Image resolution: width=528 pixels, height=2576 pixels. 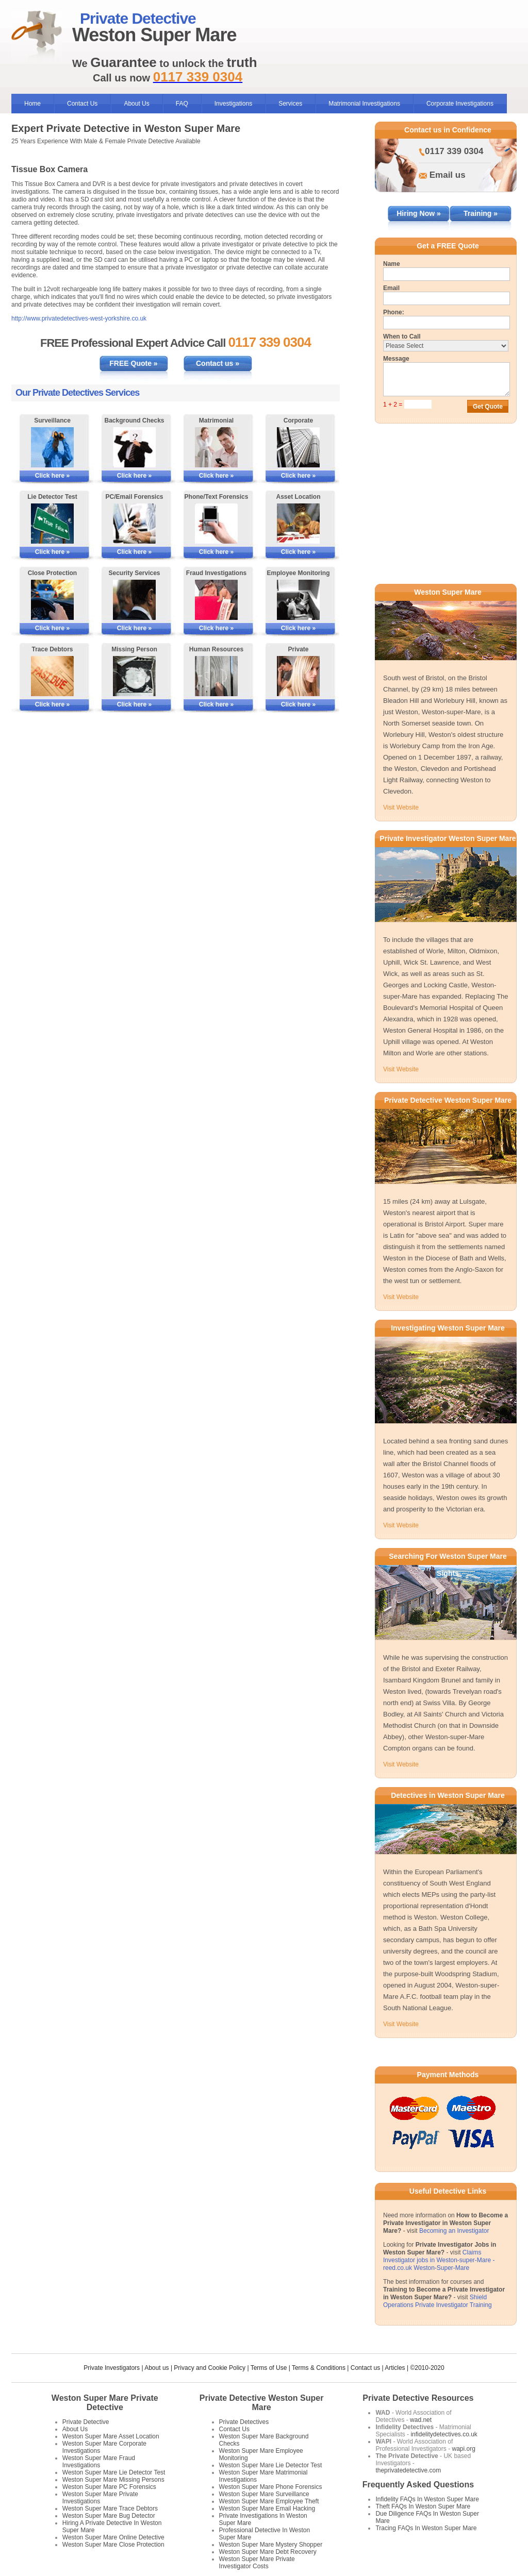 What do you see at coordinates (113, 2537) in the screenshot?
I see `Weston Super Mare Online Detective` at bounding box center [113, 2537].